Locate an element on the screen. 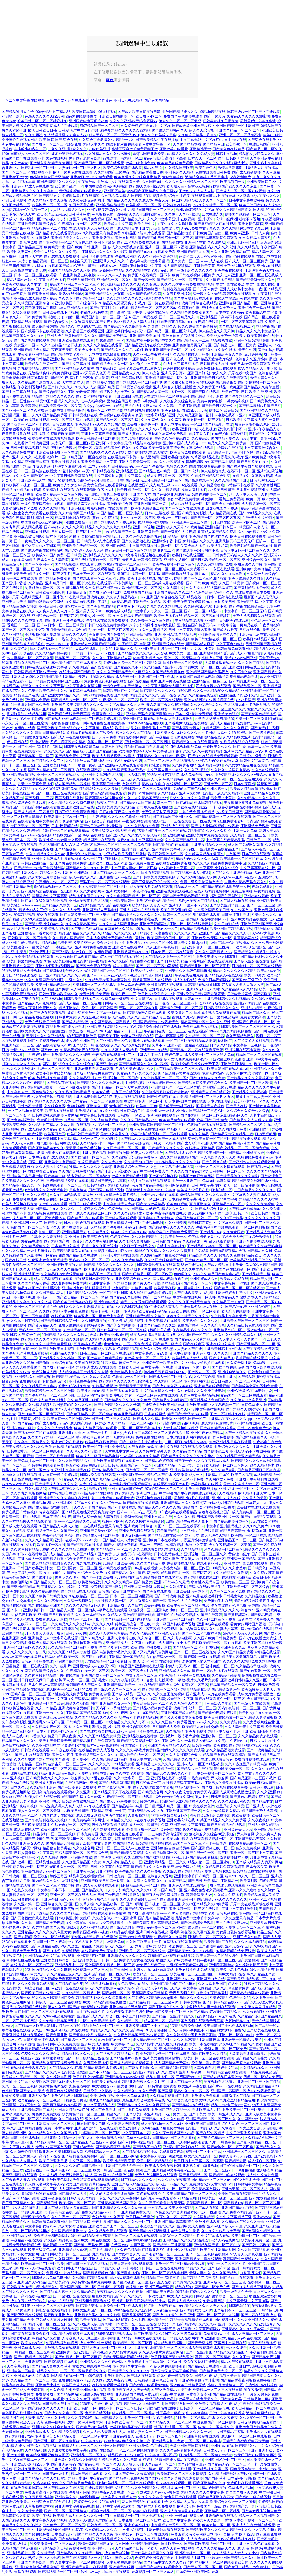  国产精品国产一区二区三区四区 is located at coordinates (105, 2329).